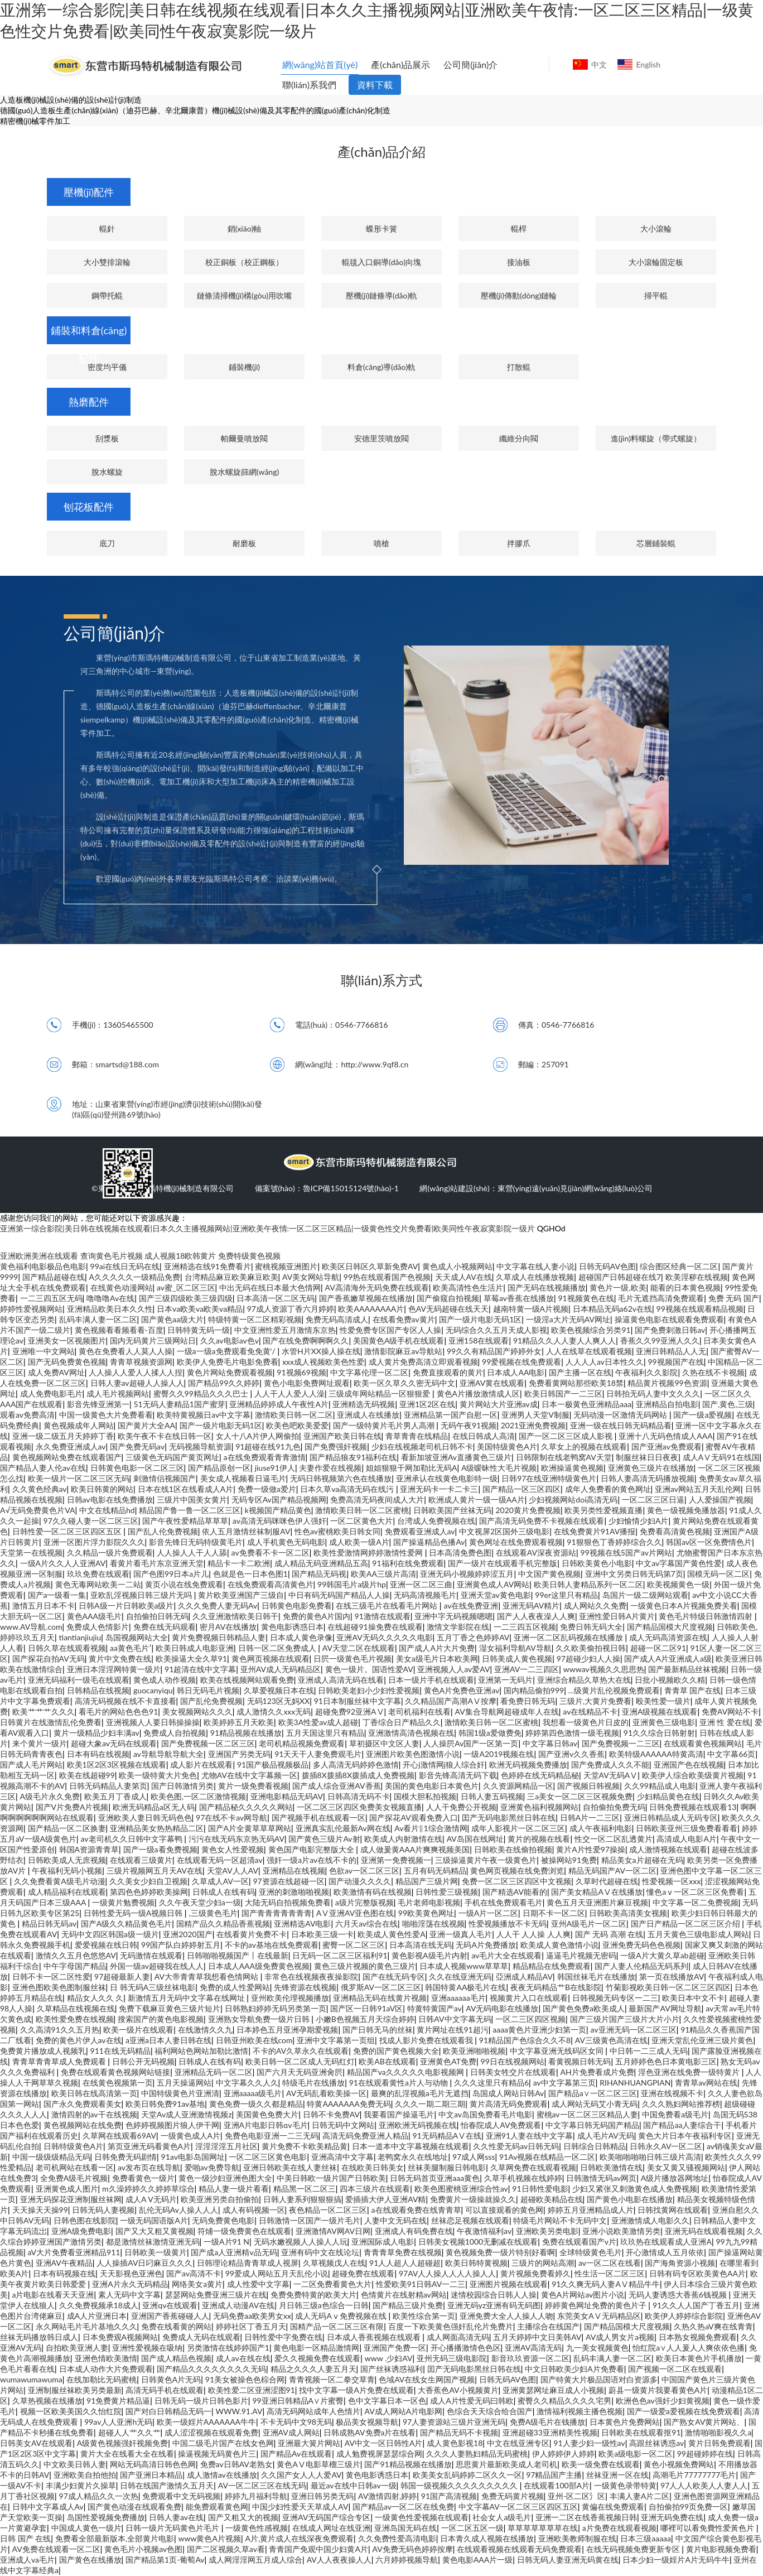  Describe the element at coordinates (125, 1351) in the screenshot. I see `黄色在免费看人人莫人人操` at that location.